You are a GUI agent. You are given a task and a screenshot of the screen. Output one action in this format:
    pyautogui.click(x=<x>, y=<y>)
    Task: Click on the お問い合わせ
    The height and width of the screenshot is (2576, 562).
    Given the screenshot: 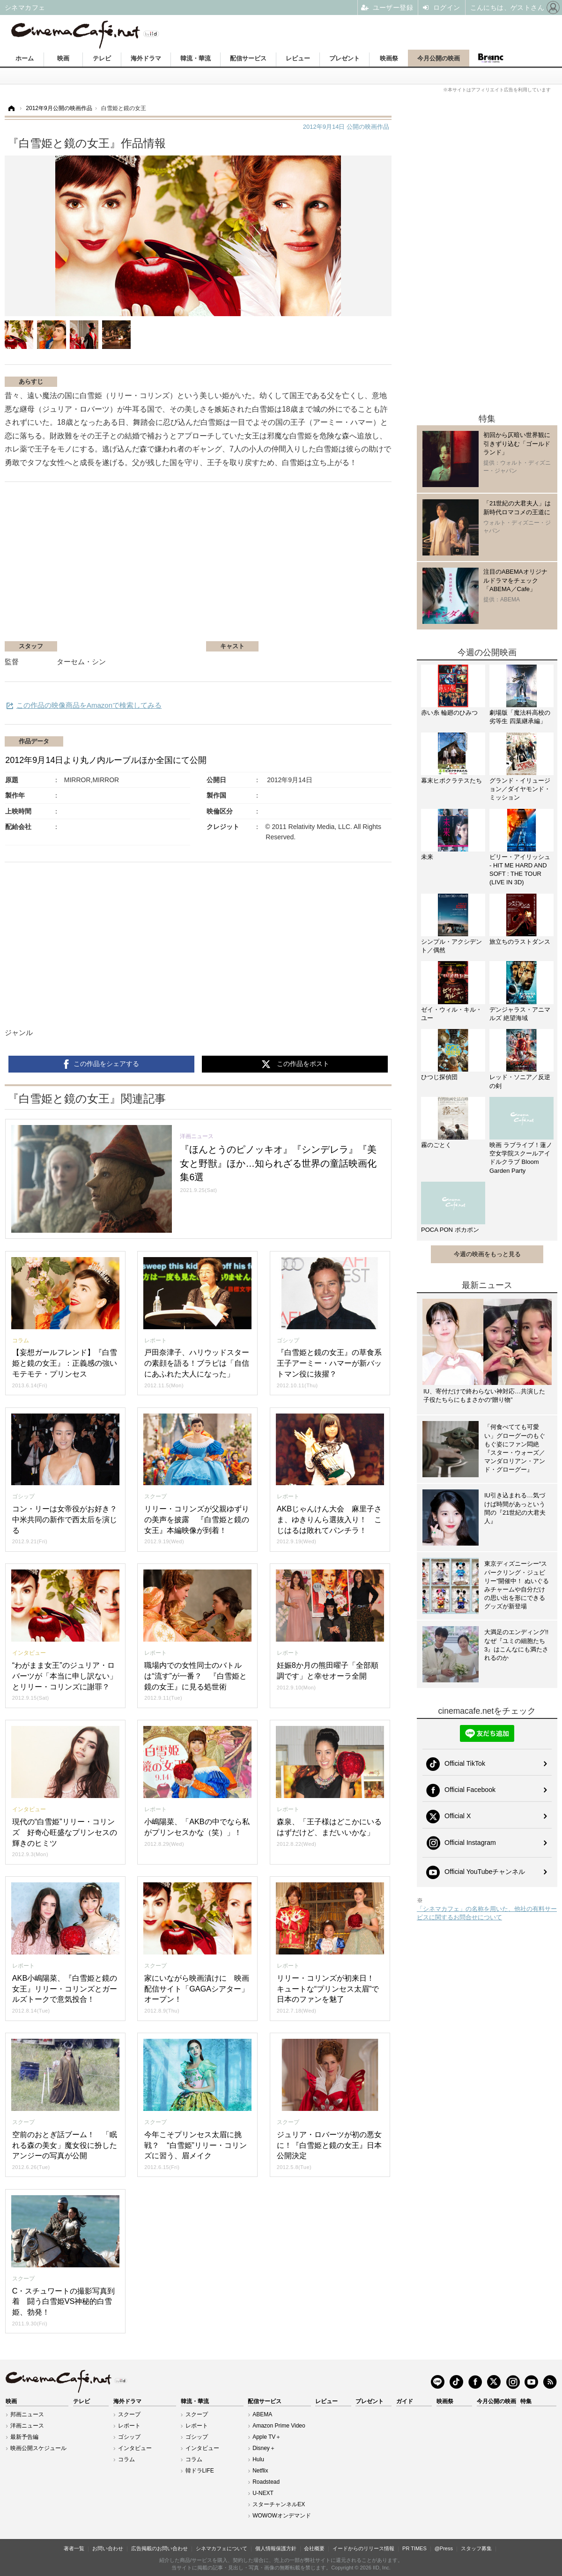 What is the action you would take?
    pyautogui.click(x=107, y=2548)
    